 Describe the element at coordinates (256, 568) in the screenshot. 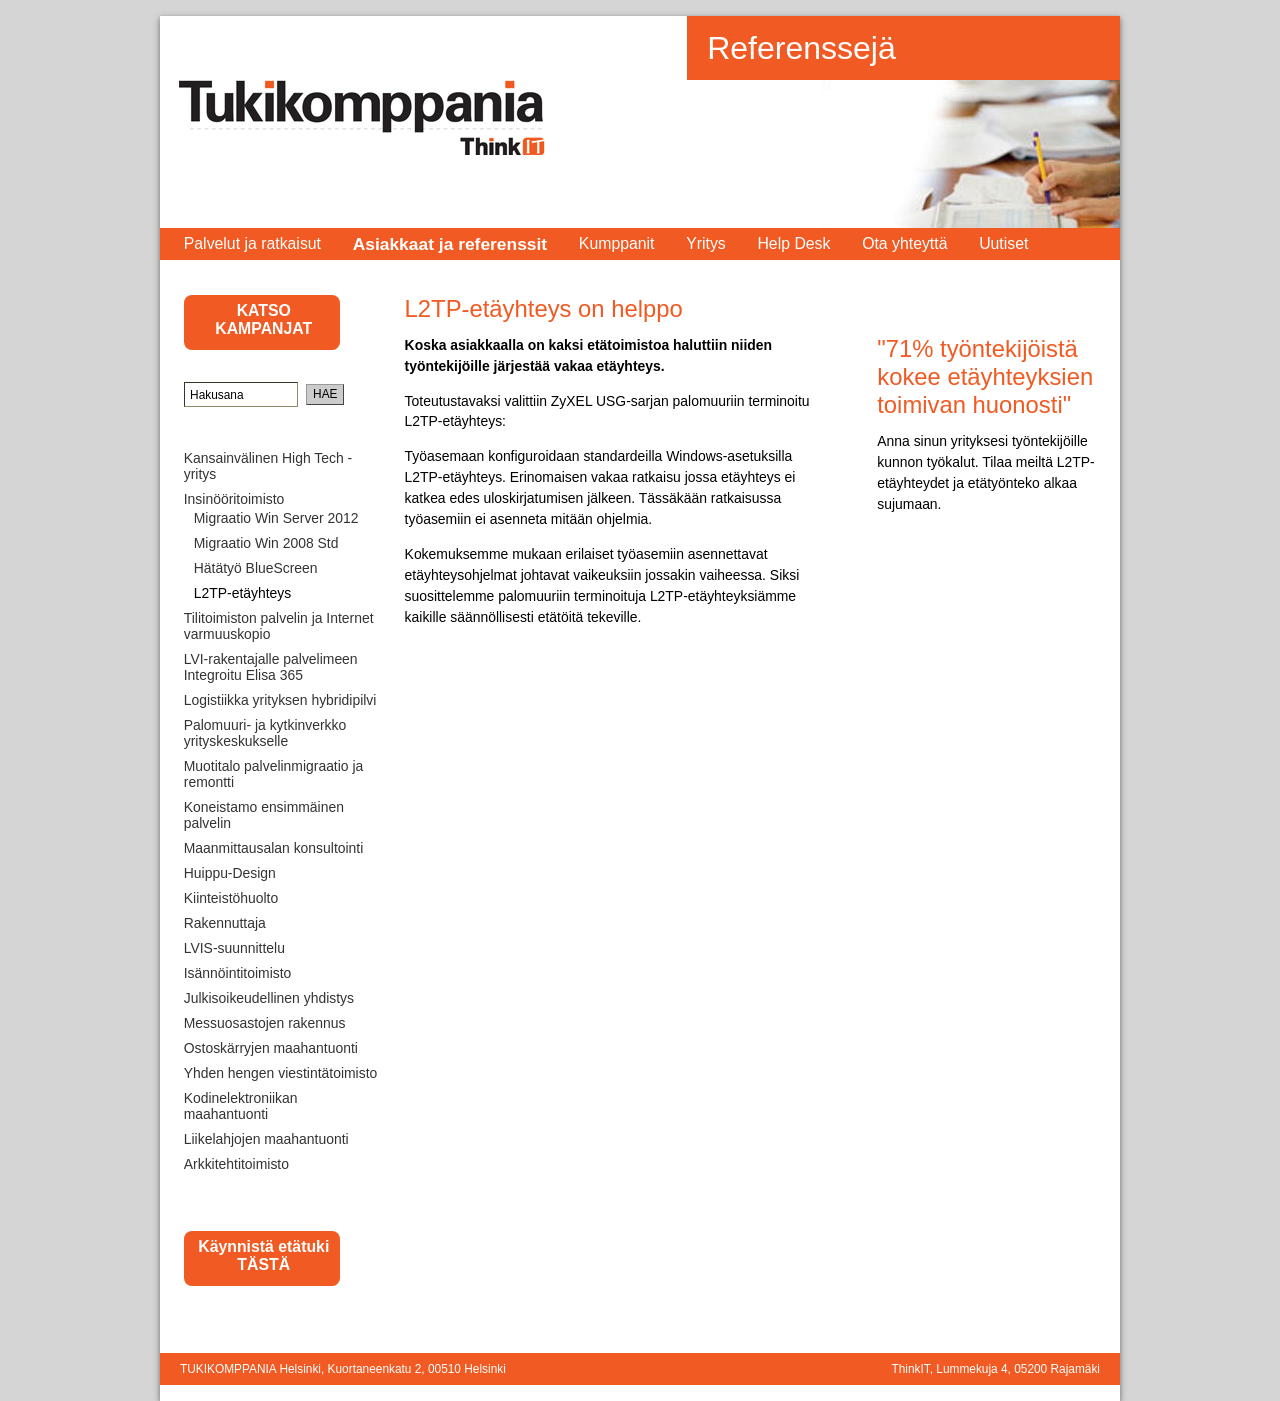

I see `Hätätyö BlueScreen` at that location.